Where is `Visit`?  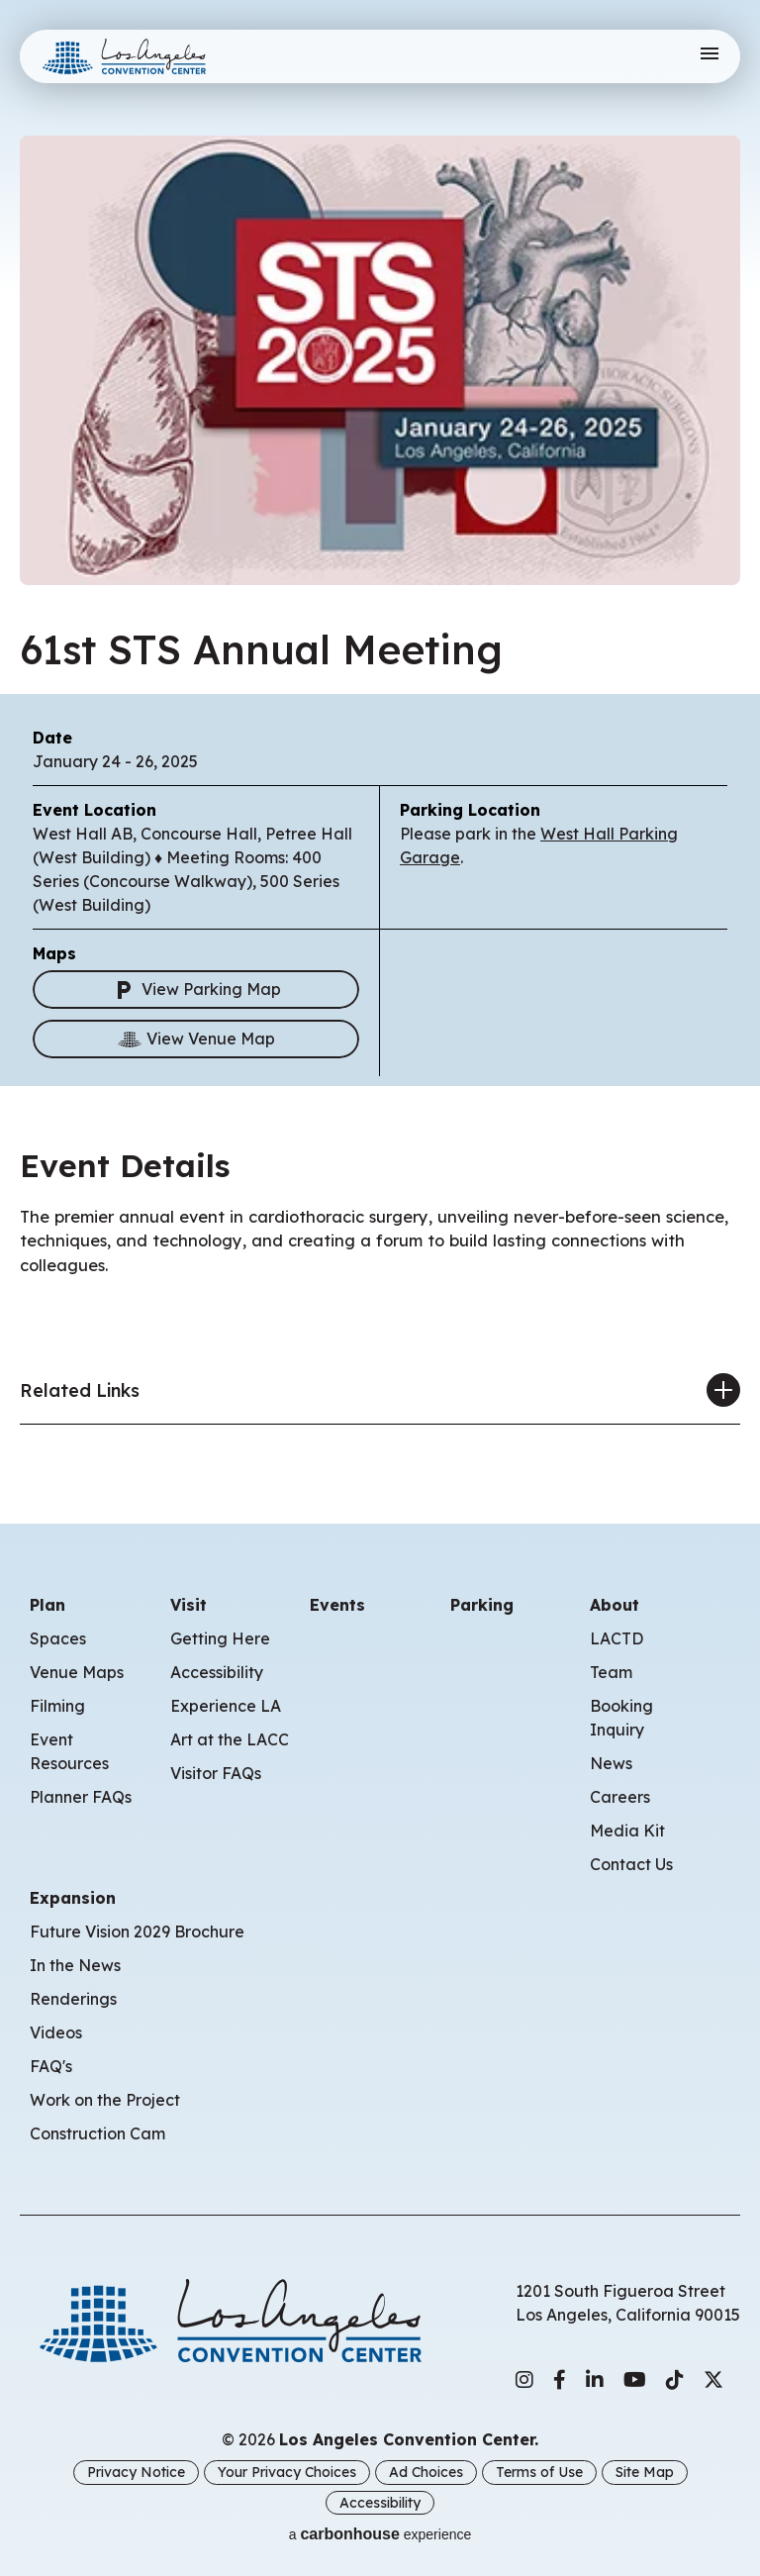
Visit is located at coordinates (188, 1607).